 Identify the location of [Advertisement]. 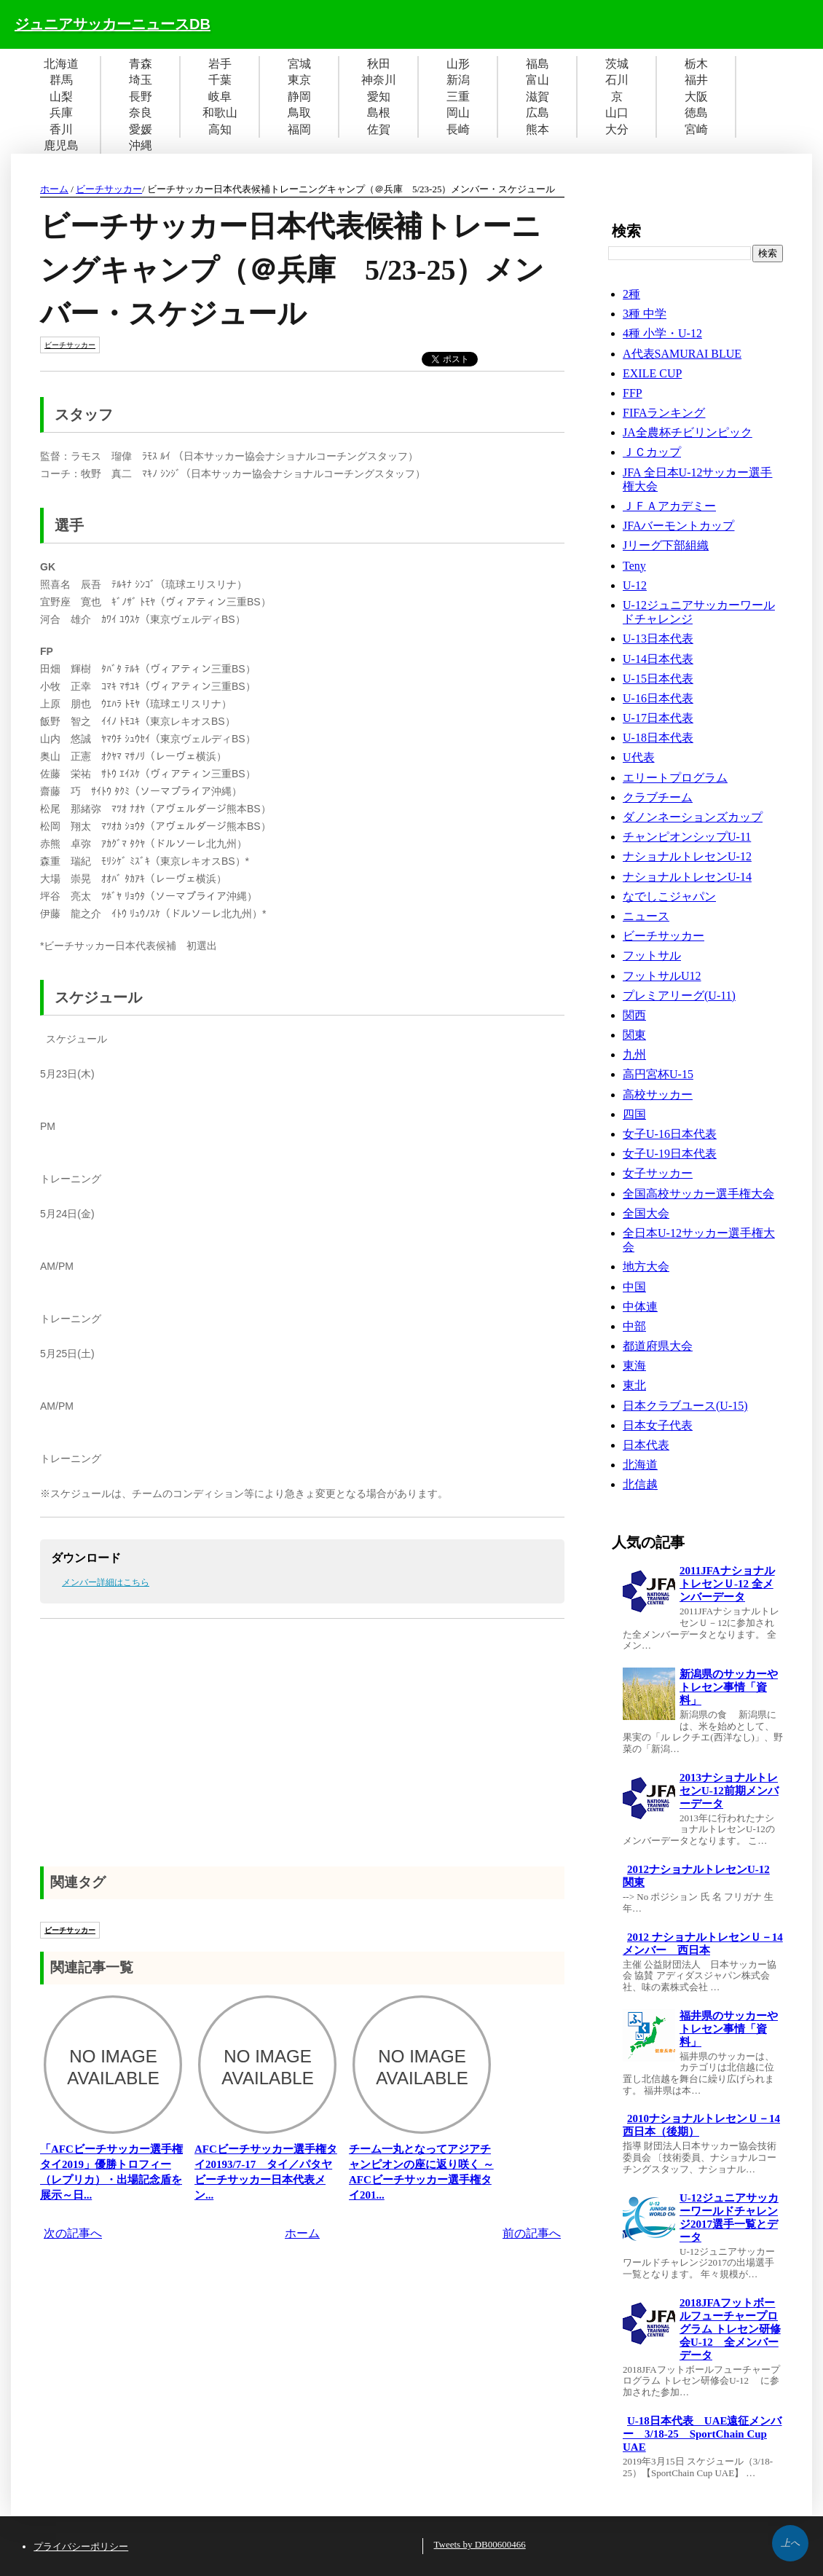
(302, 1757).